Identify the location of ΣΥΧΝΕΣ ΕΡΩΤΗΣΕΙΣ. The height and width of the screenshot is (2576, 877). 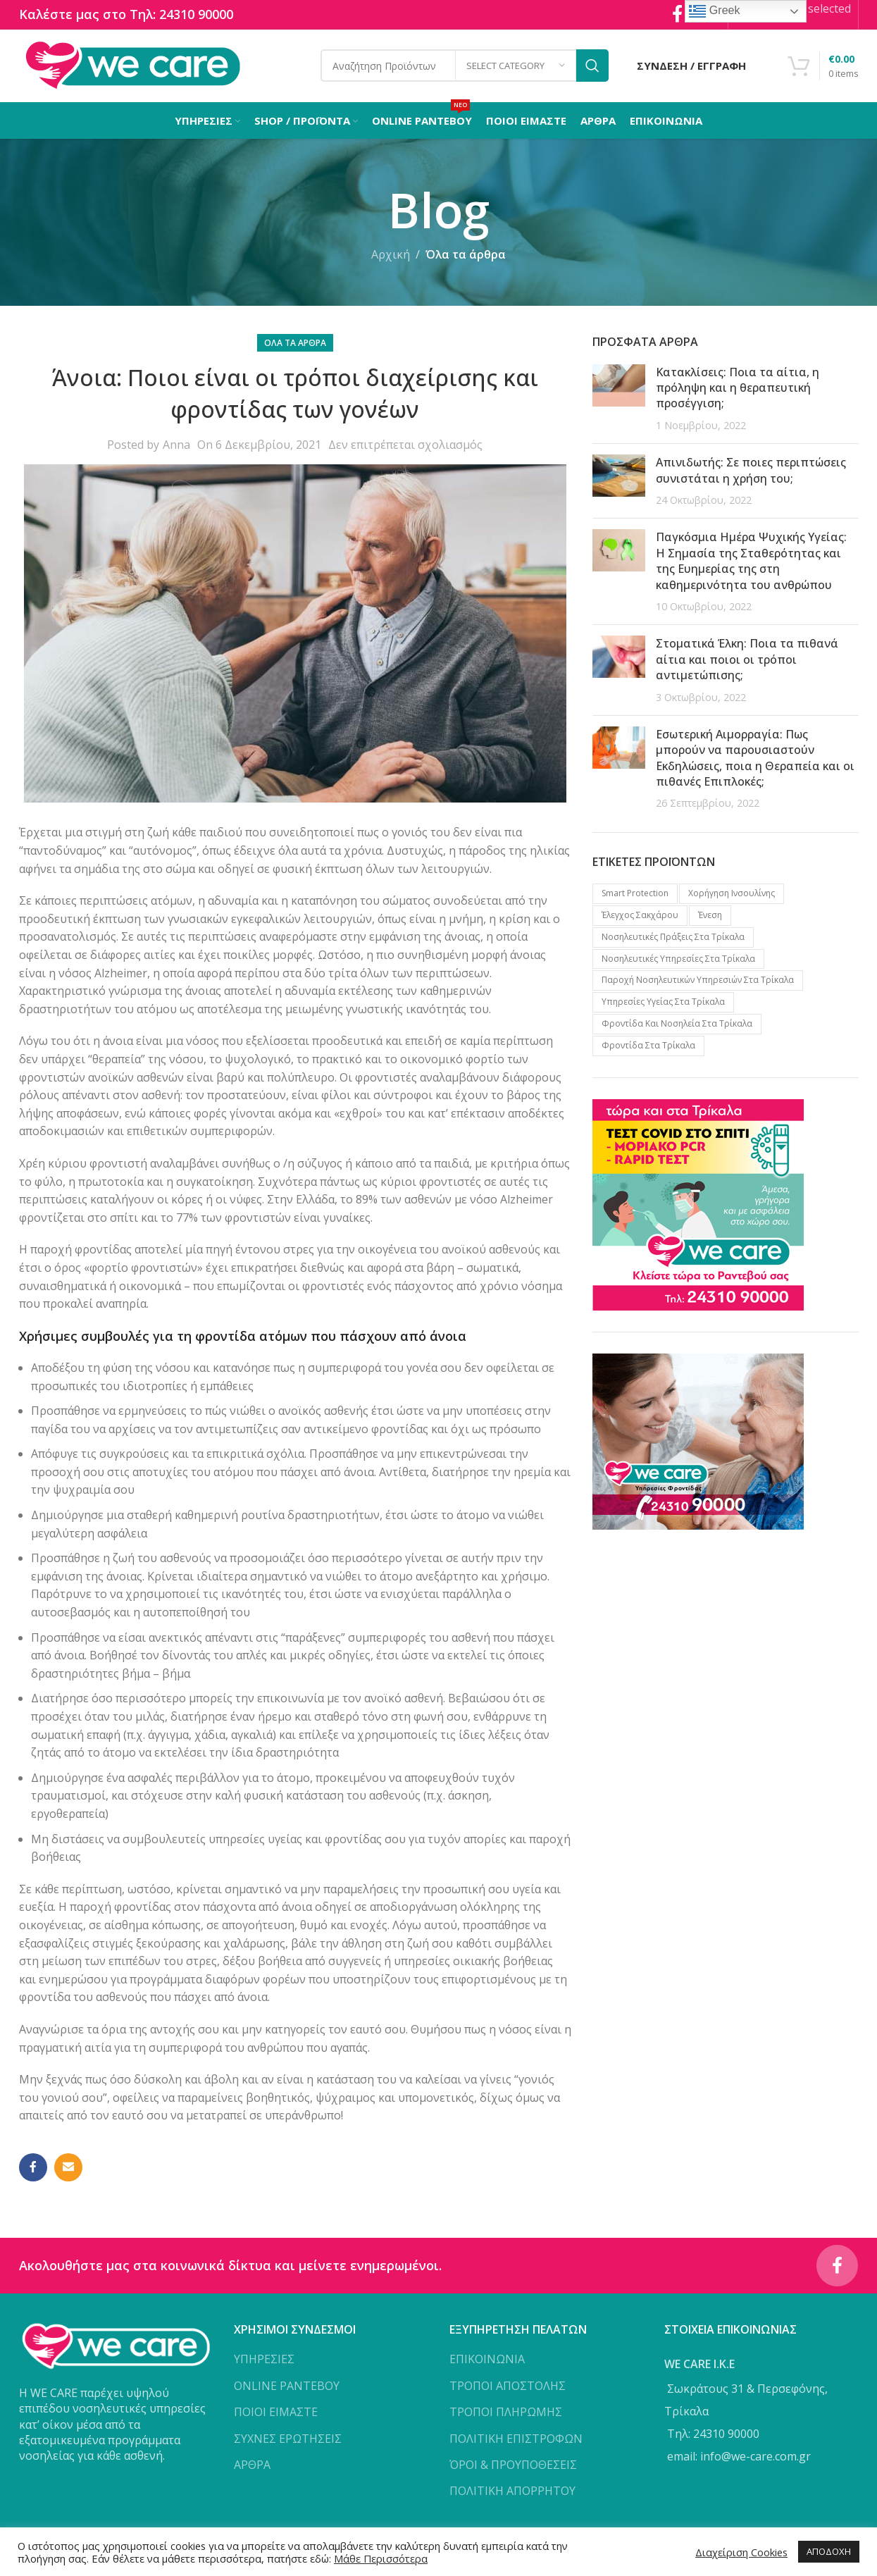
(288, 2440).